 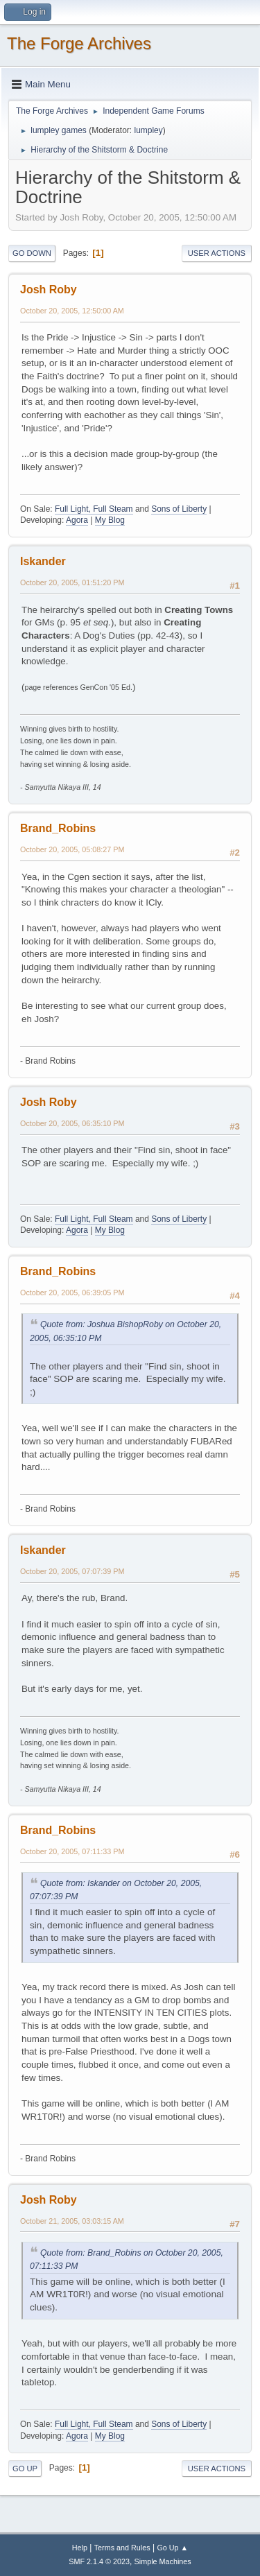 I want to click on Terms and Rules, so click(x=122, y=2547).